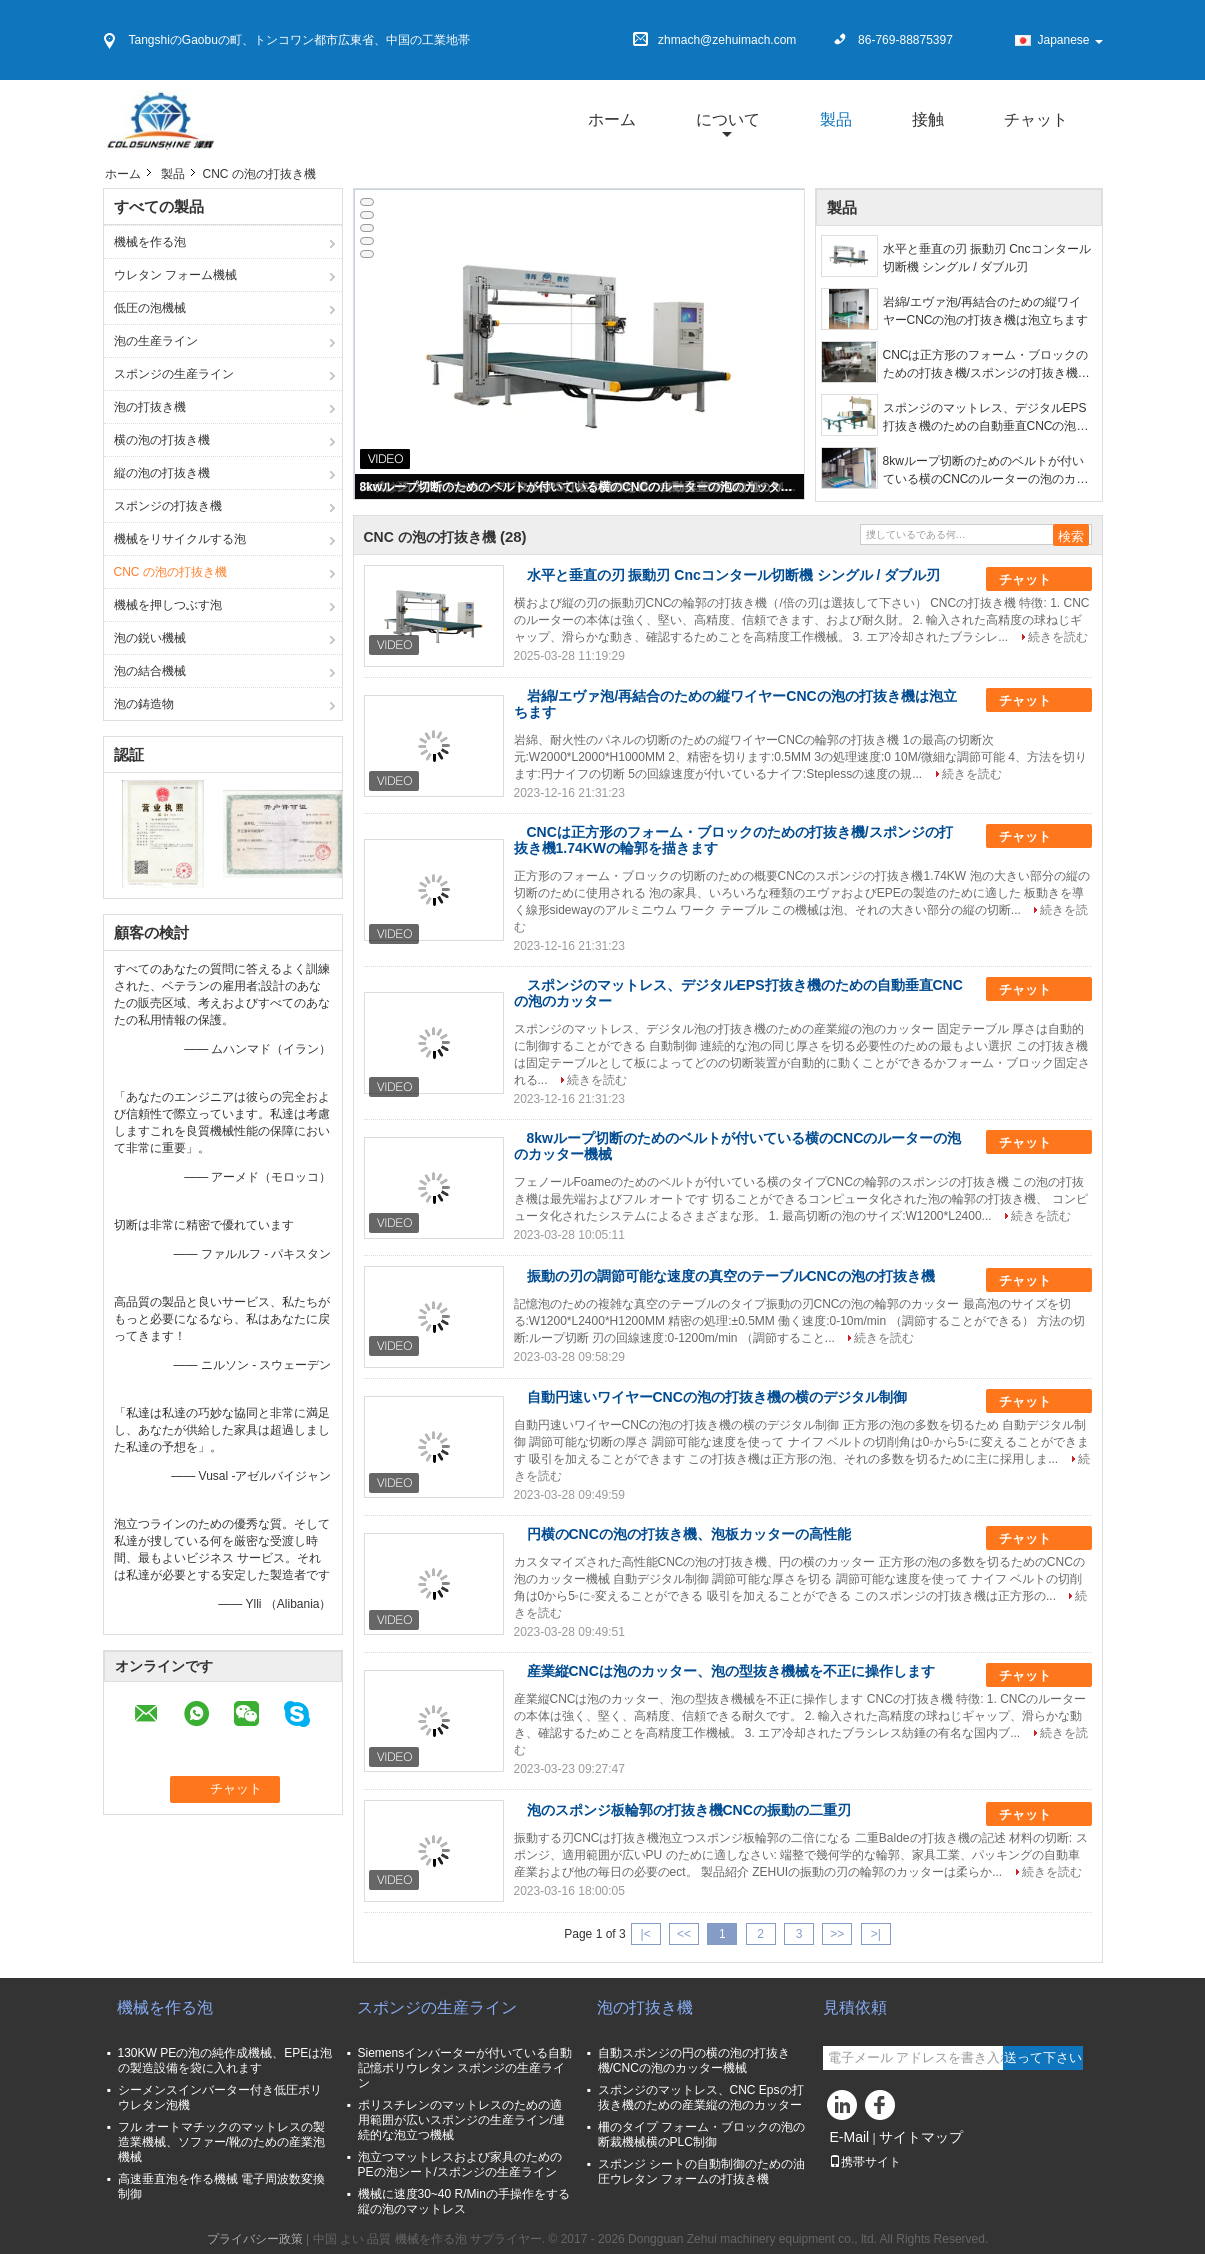 Image resolution: width=1205 pixels, height=2254 pixels. I want to click on 低圧の泡機械, so click(150, 308).